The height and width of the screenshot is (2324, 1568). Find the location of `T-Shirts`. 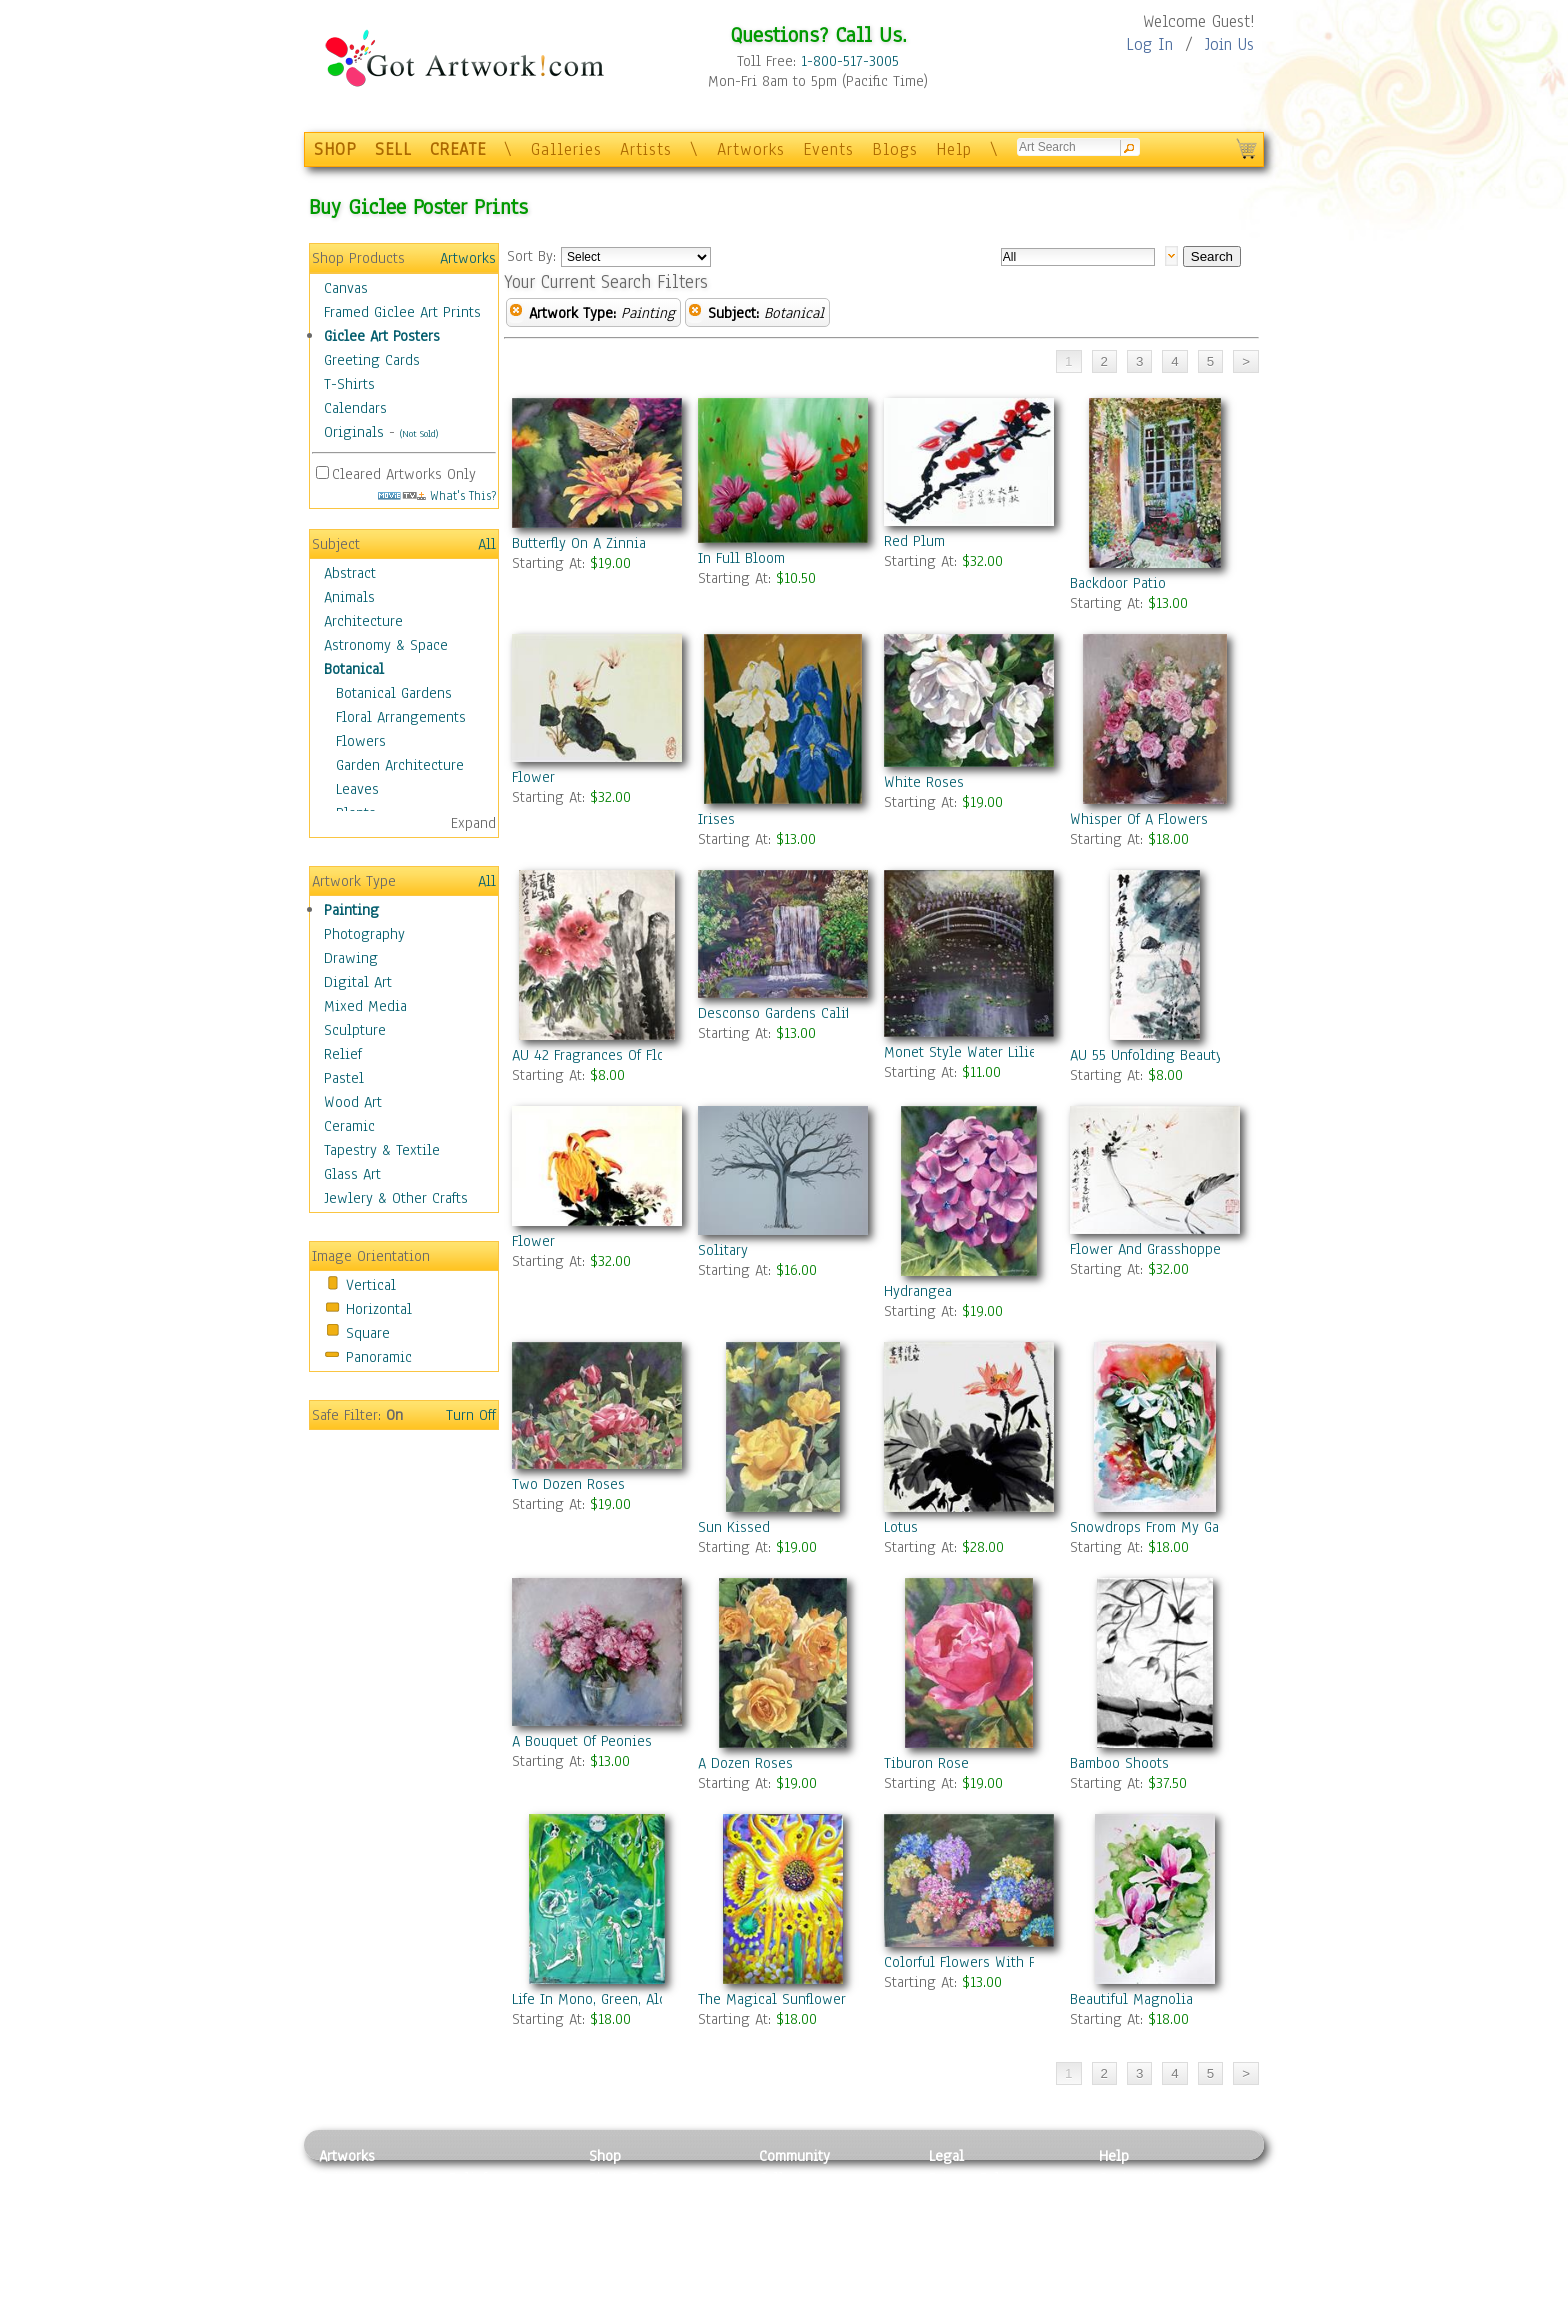

T-Shirts is located at coordinates (349, 384).